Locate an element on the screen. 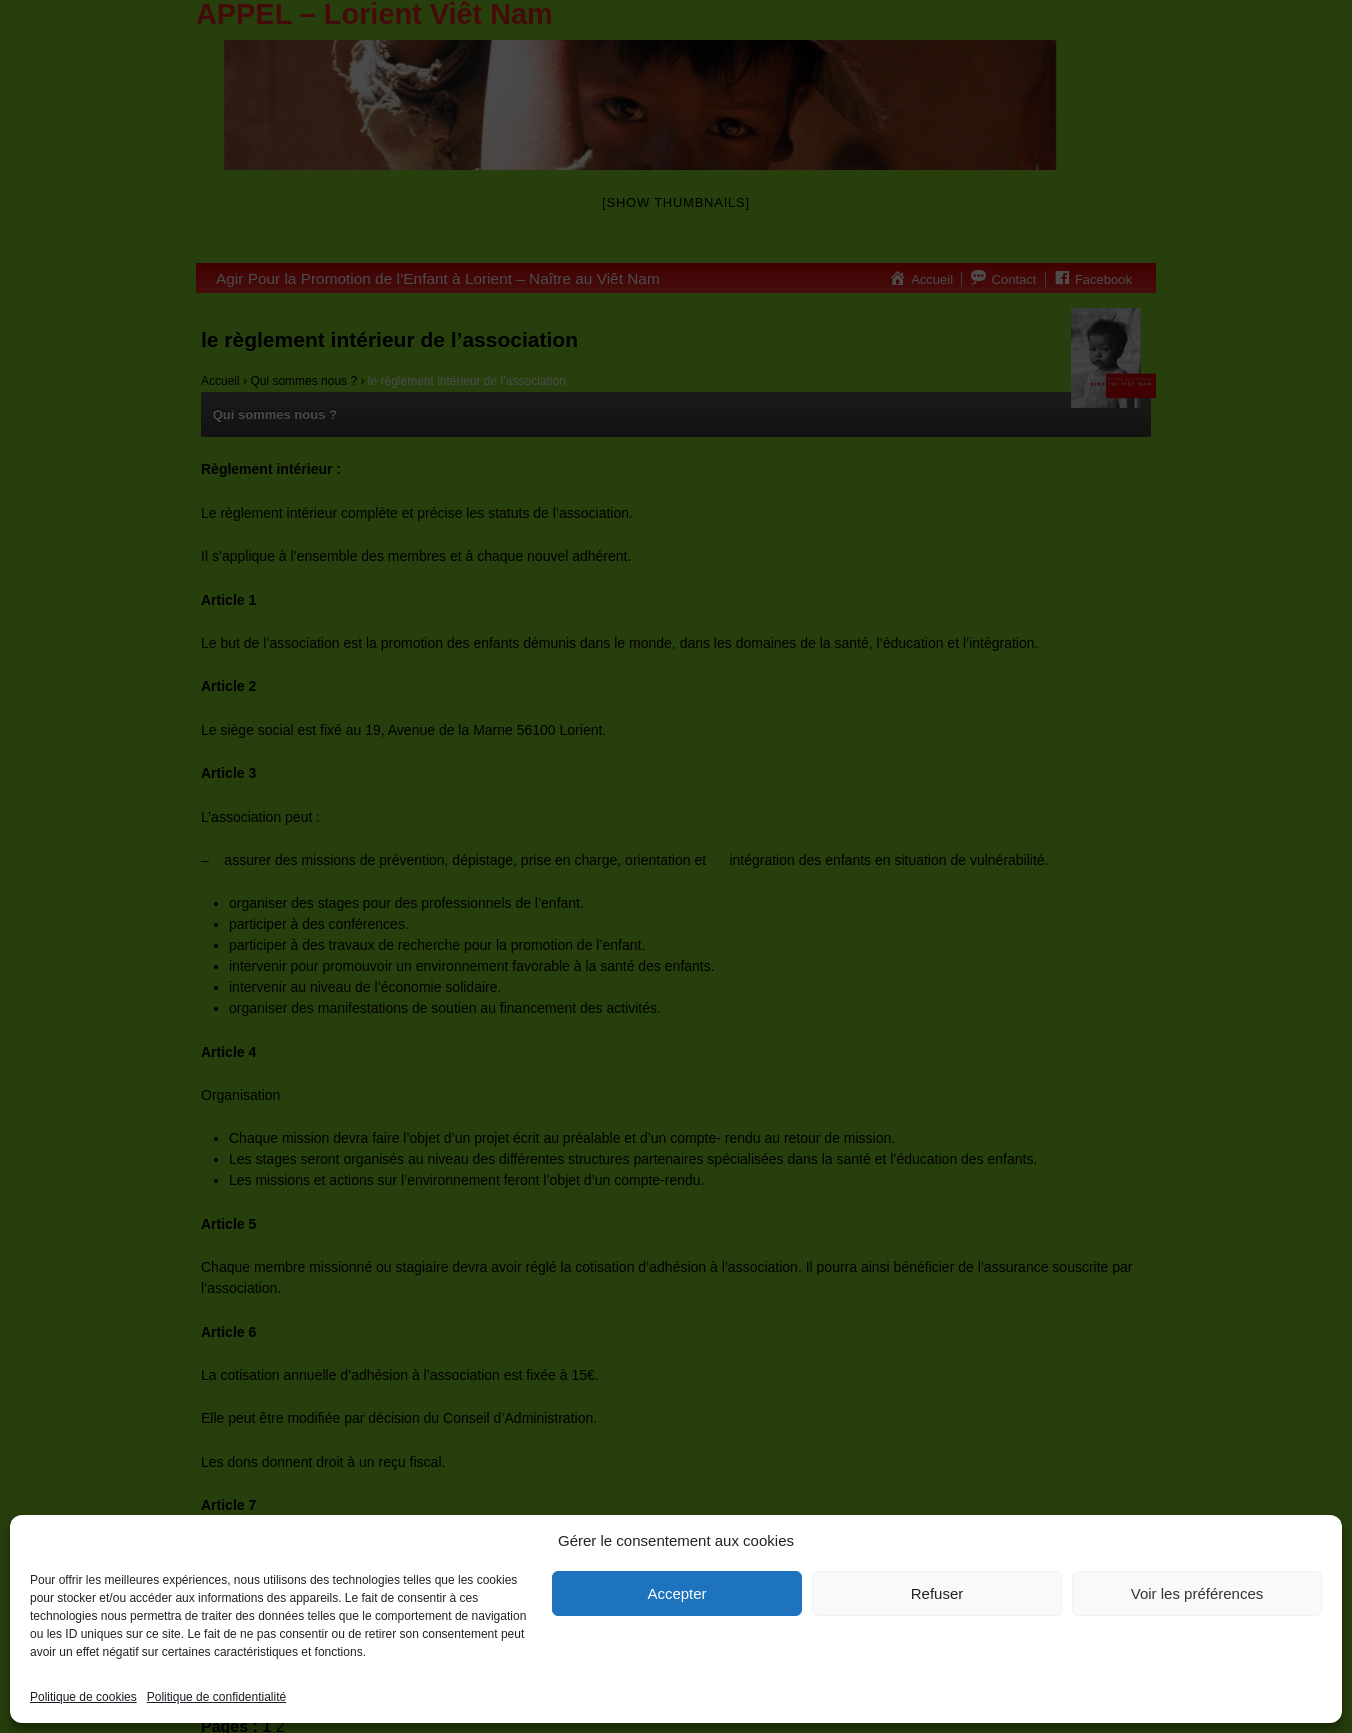 This screenshot has height=1733, width=1352. Refuser is located at coordinates (937, 1593).